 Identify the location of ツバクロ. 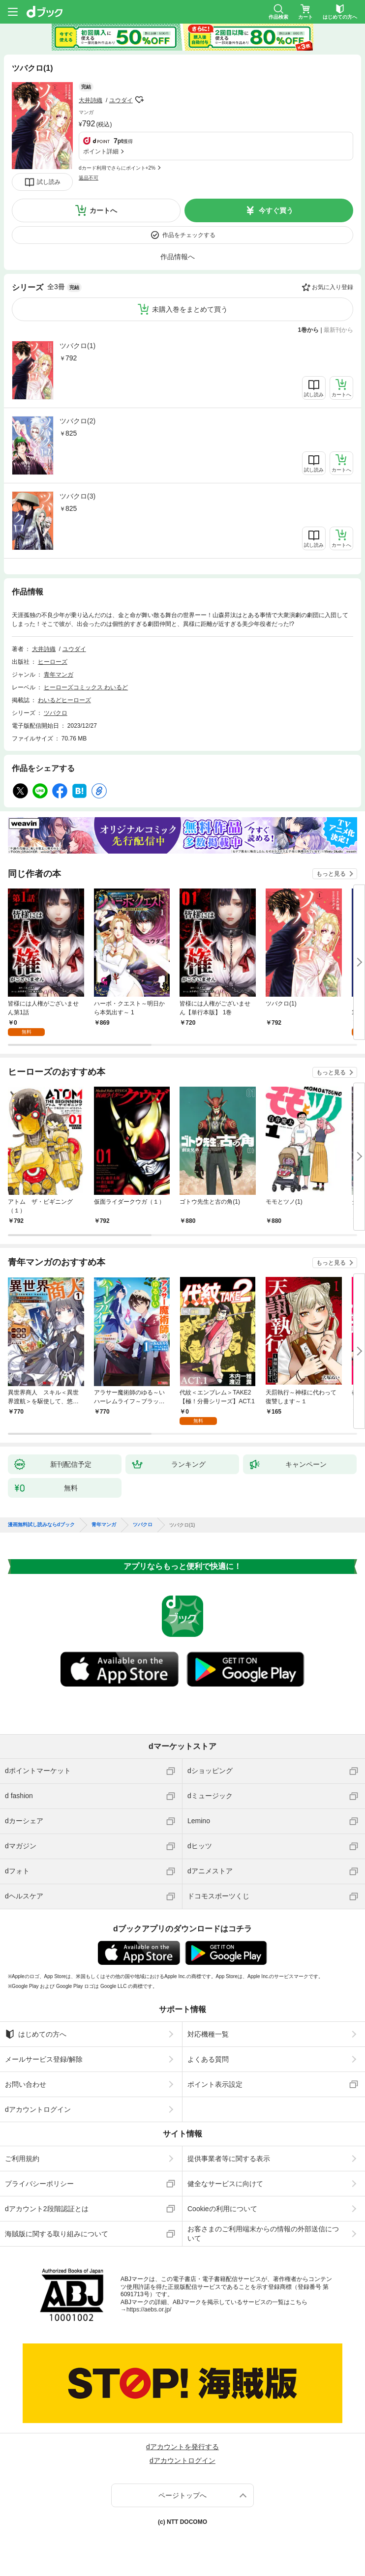
(55, 713).